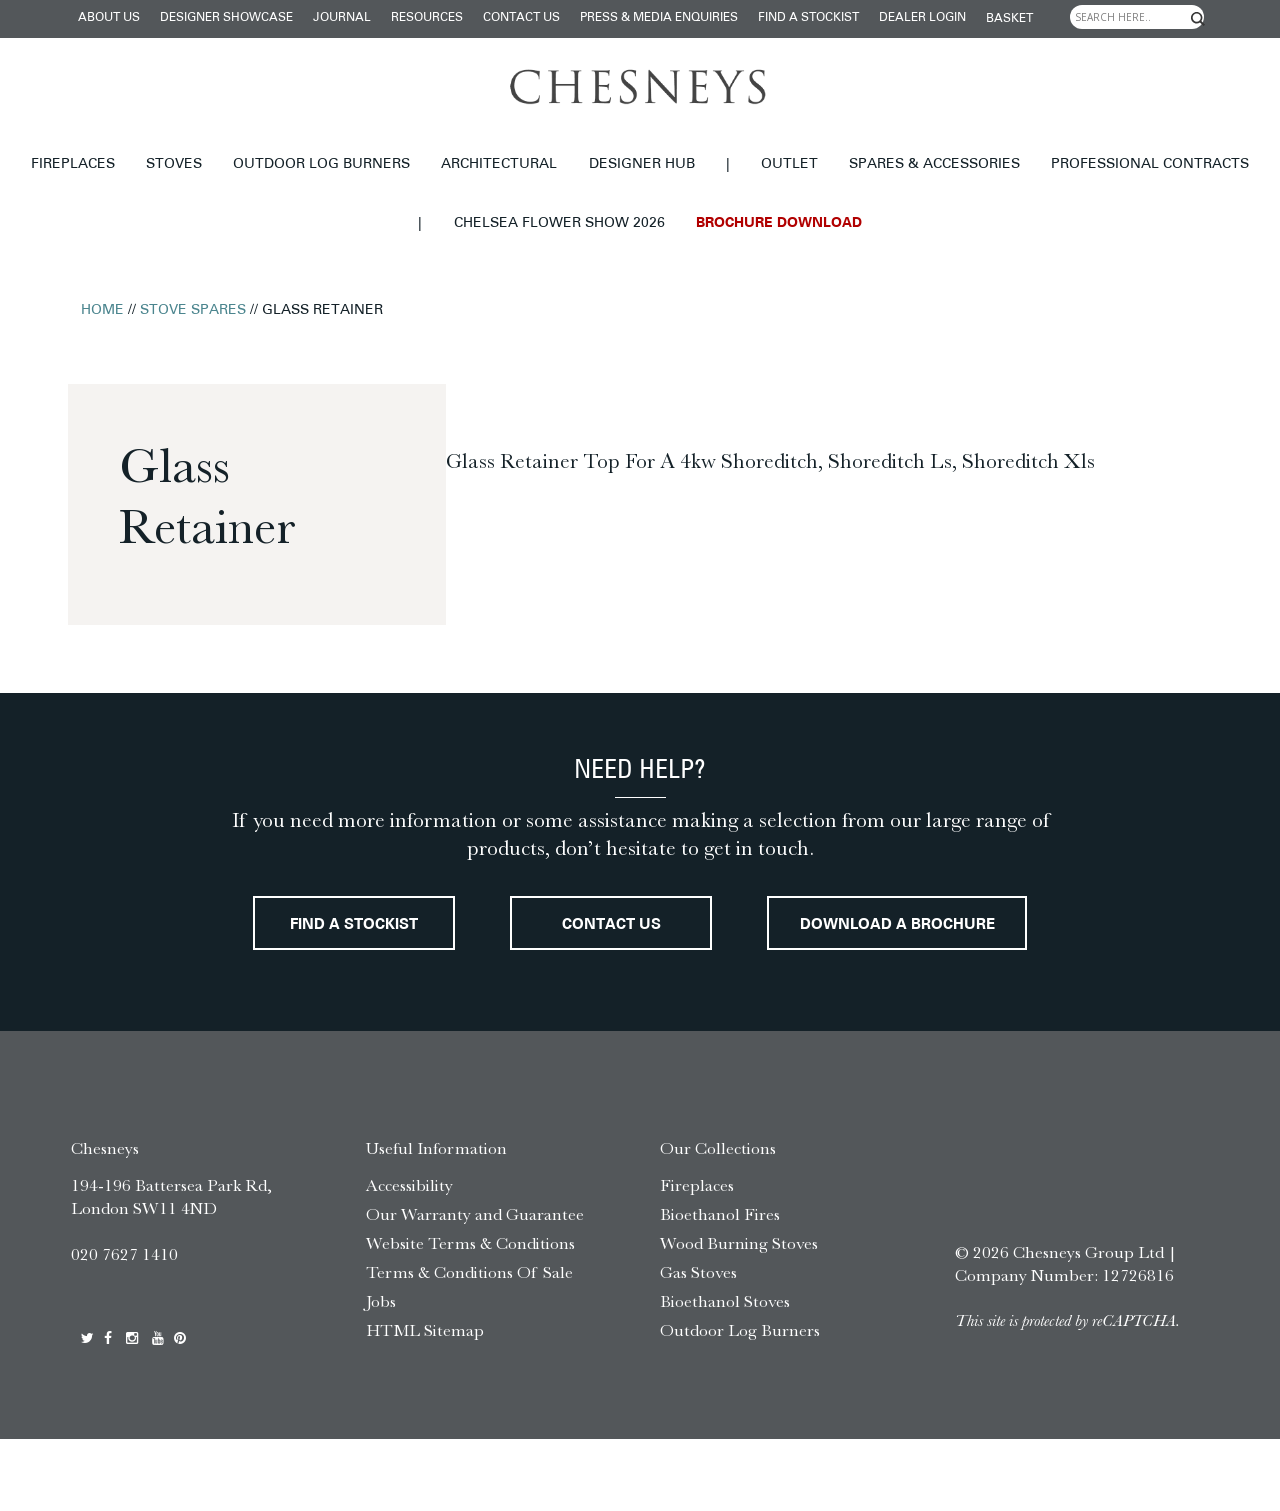  I want to click on Press & Media Enquiries, so click(659, 18).